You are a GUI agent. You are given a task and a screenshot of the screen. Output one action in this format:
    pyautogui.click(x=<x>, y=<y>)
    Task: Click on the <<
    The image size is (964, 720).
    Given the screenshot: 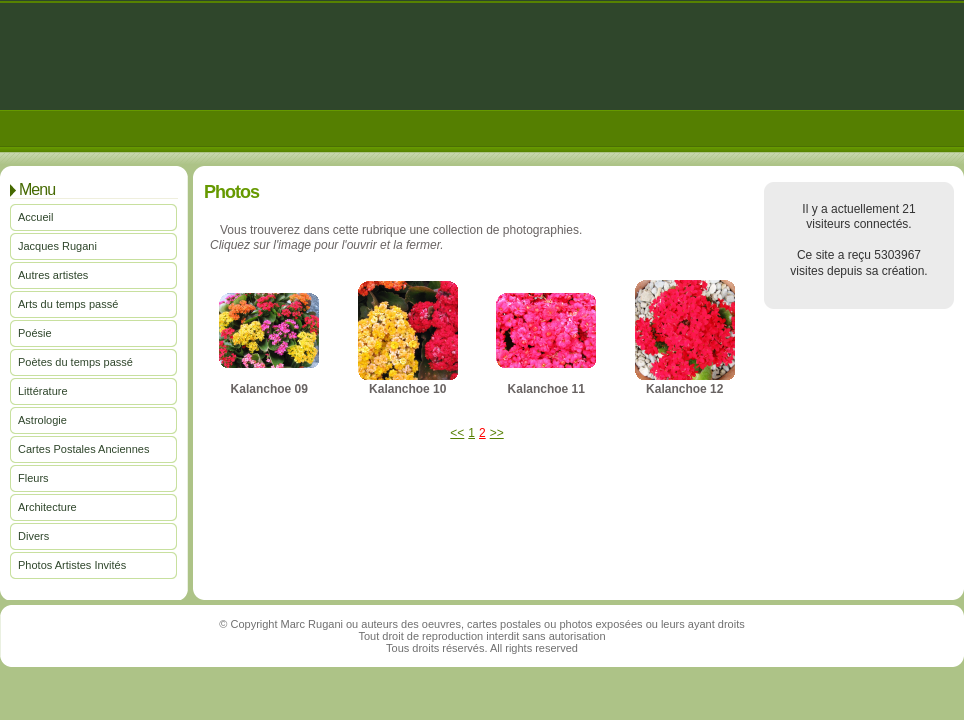 What is the action you would take?
    pyautogui.click(x=457, y=433)
    